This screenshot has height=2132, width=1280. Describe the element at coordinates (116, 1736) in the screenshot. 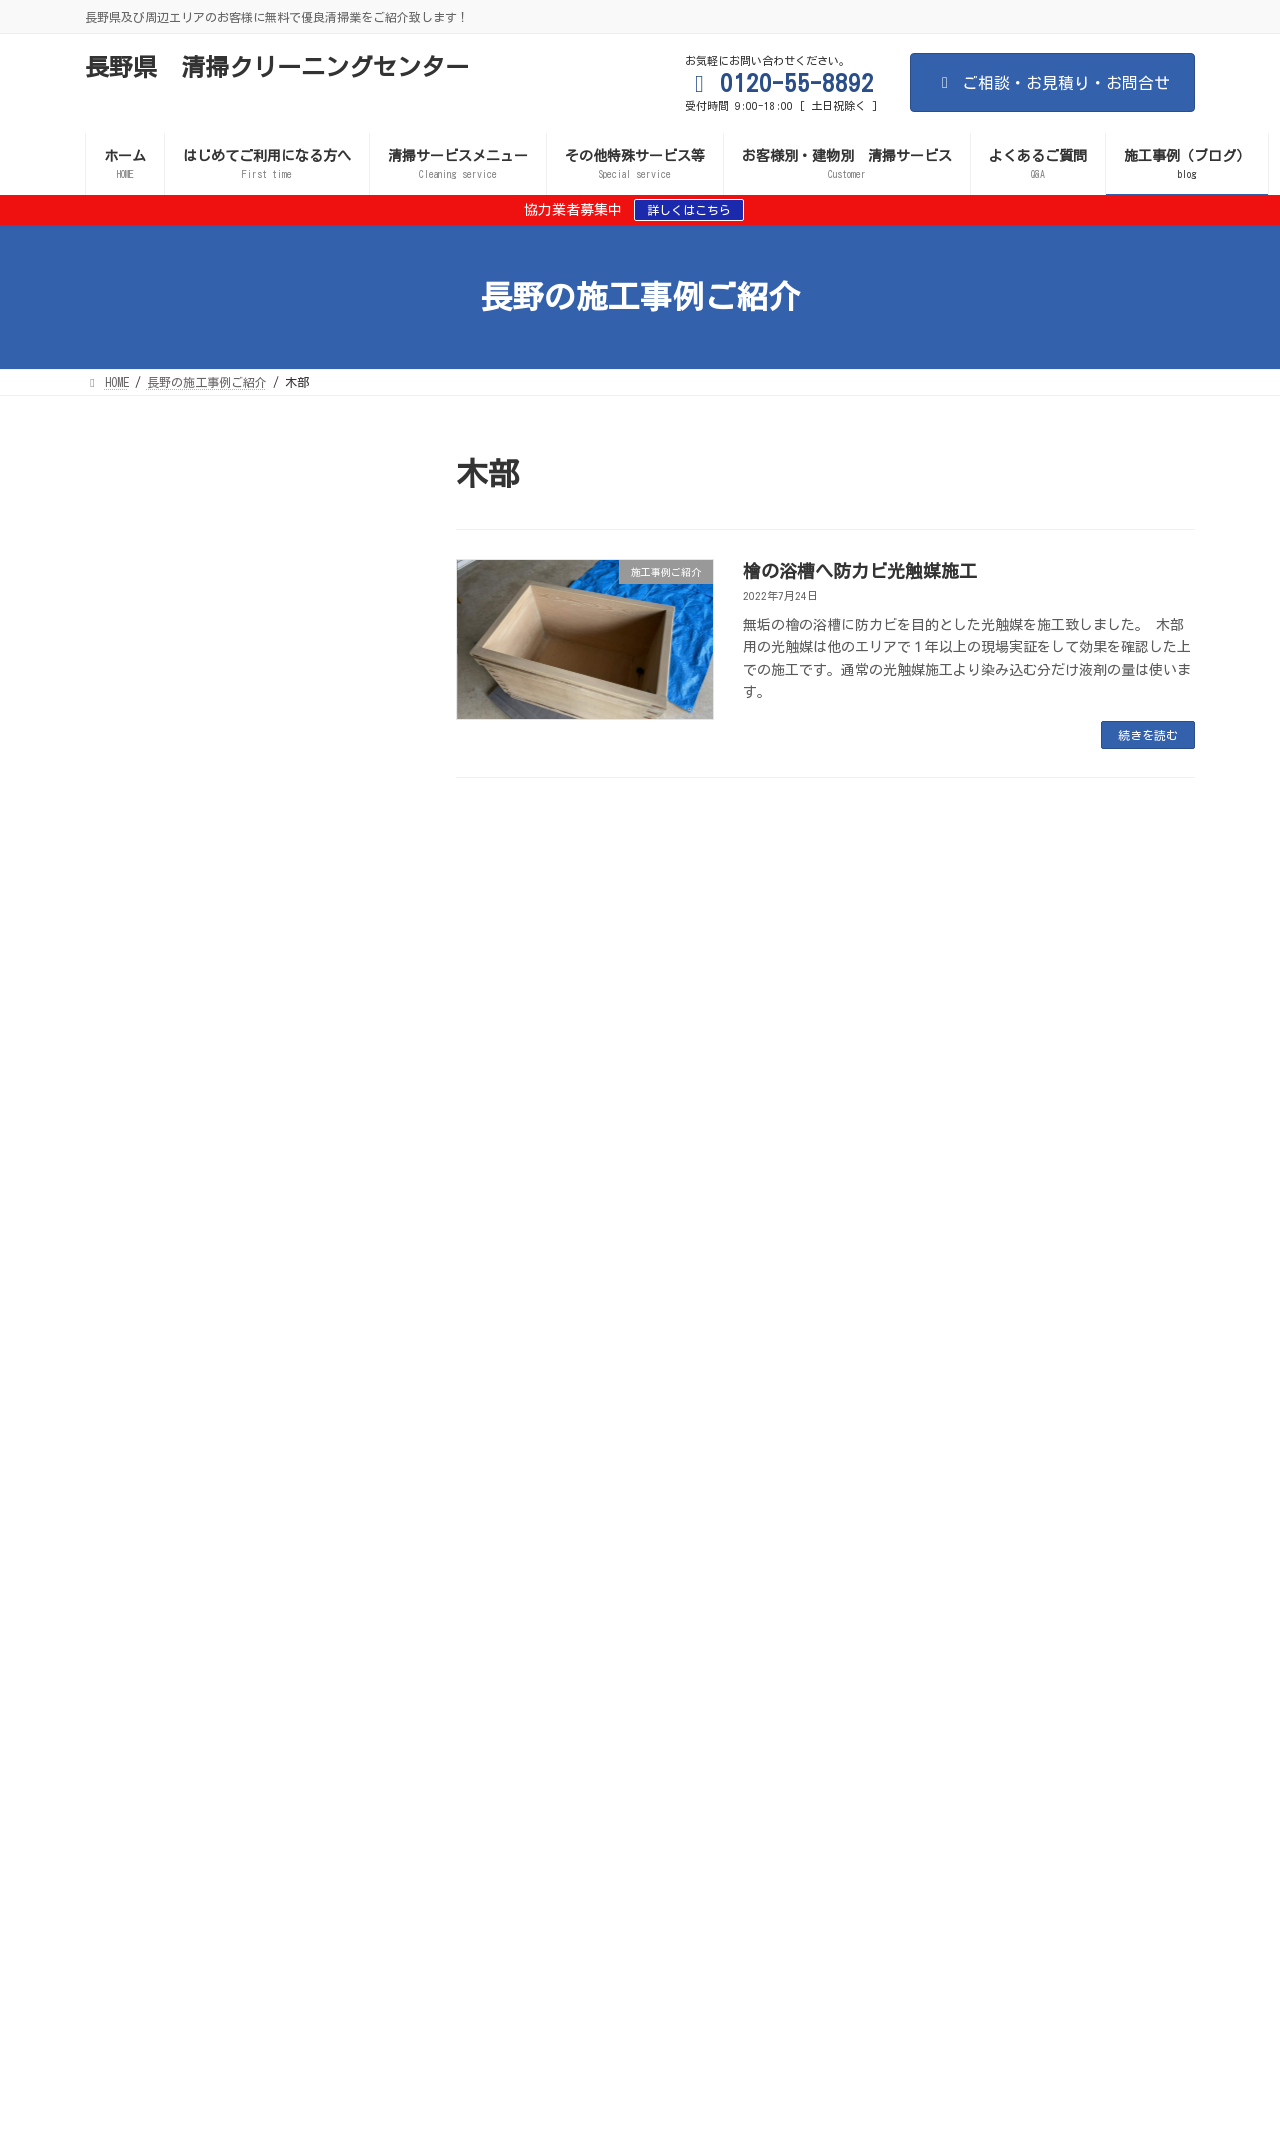

I see `HOME` at that location.